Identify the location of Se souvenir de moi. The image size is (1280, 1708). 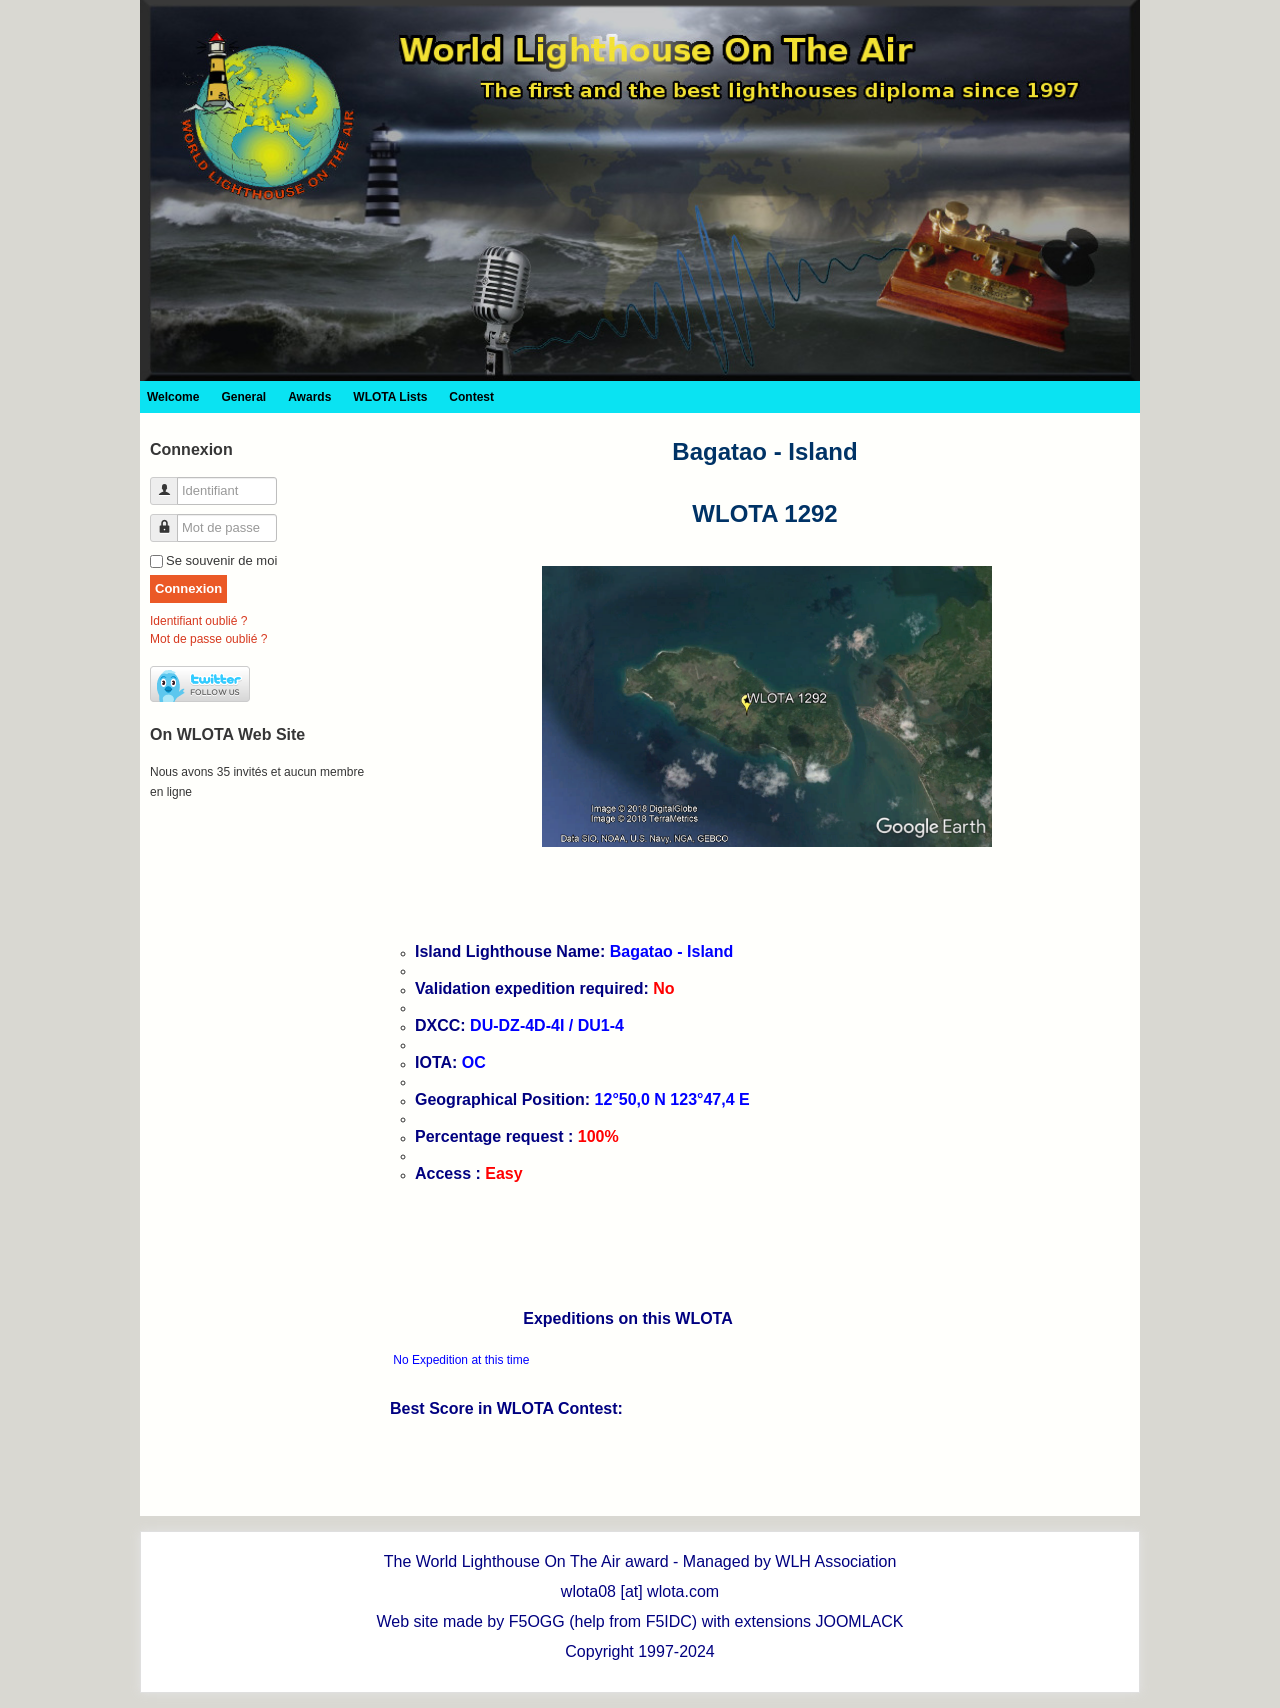
(221, 560).